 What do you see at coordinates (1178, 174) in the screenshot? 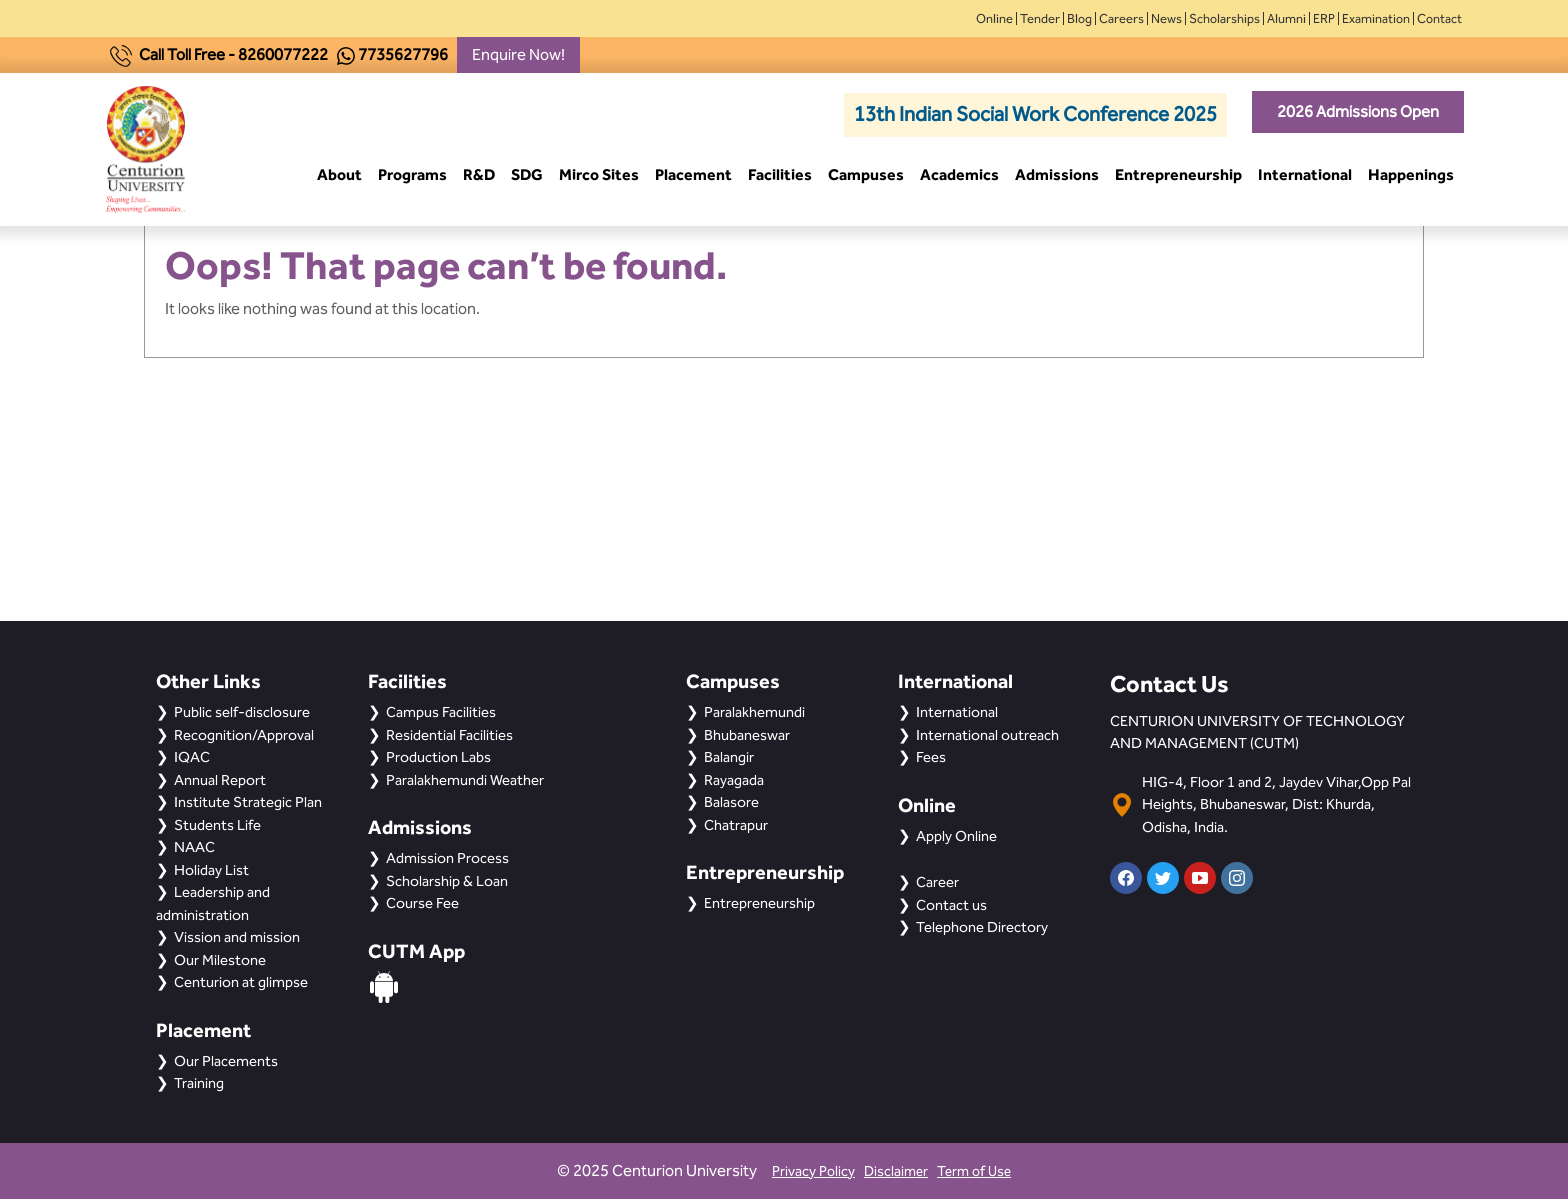
I see `Entrepreneurship` at bounding box center [1178, 174].